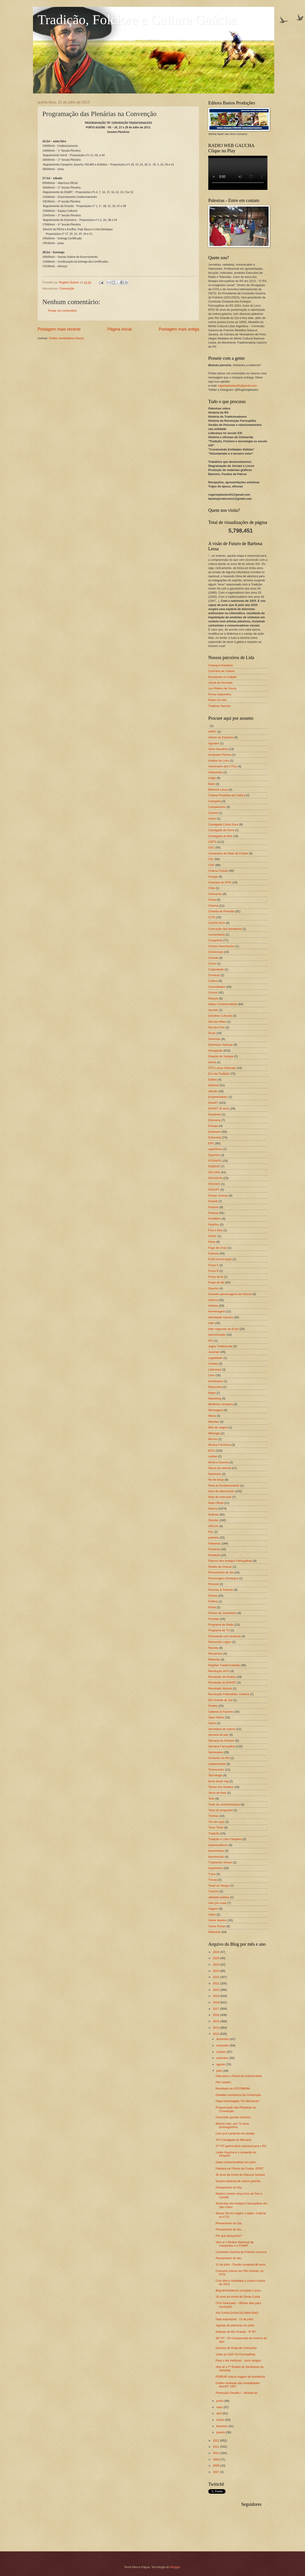  I want to click on Semana do Folclore, so click(221, 1740).